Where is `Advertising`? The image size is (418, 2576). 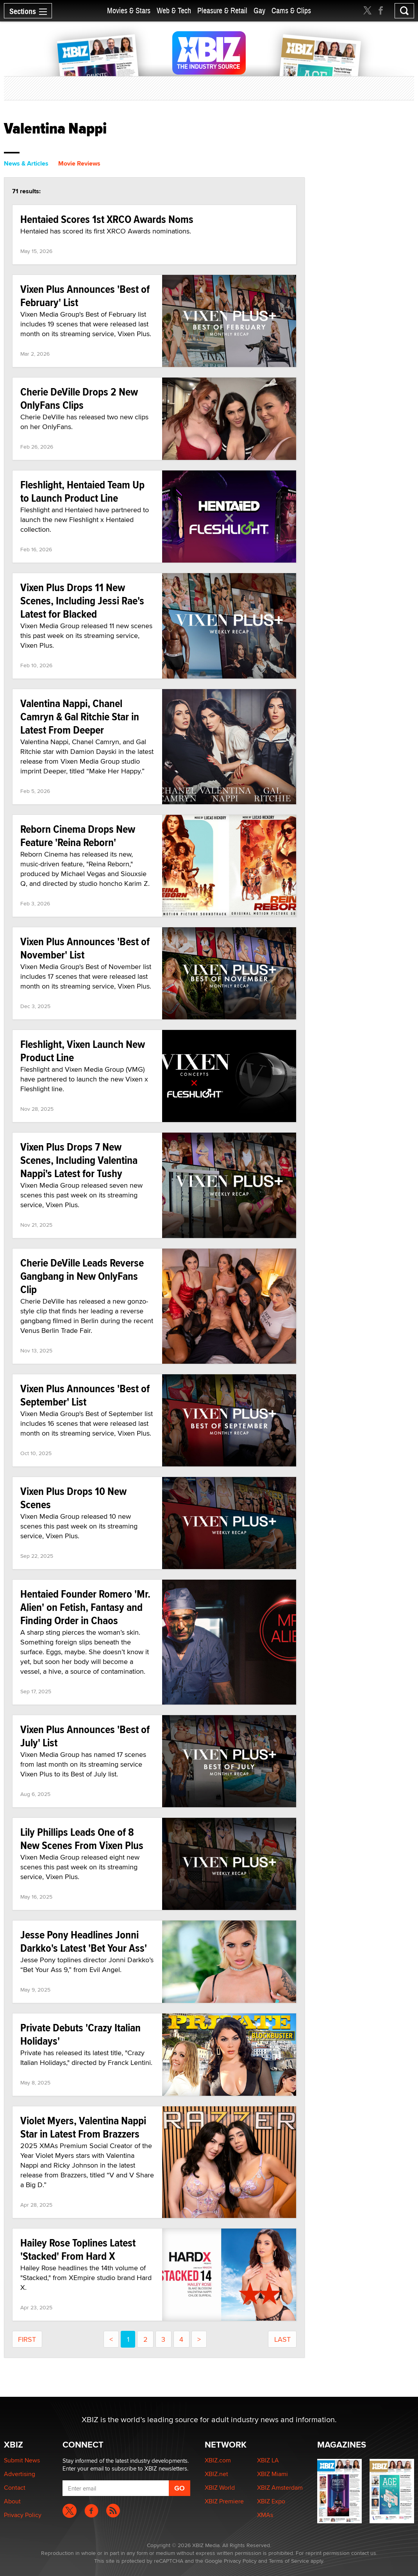
Advertising is located at coordinates (19, 2473).